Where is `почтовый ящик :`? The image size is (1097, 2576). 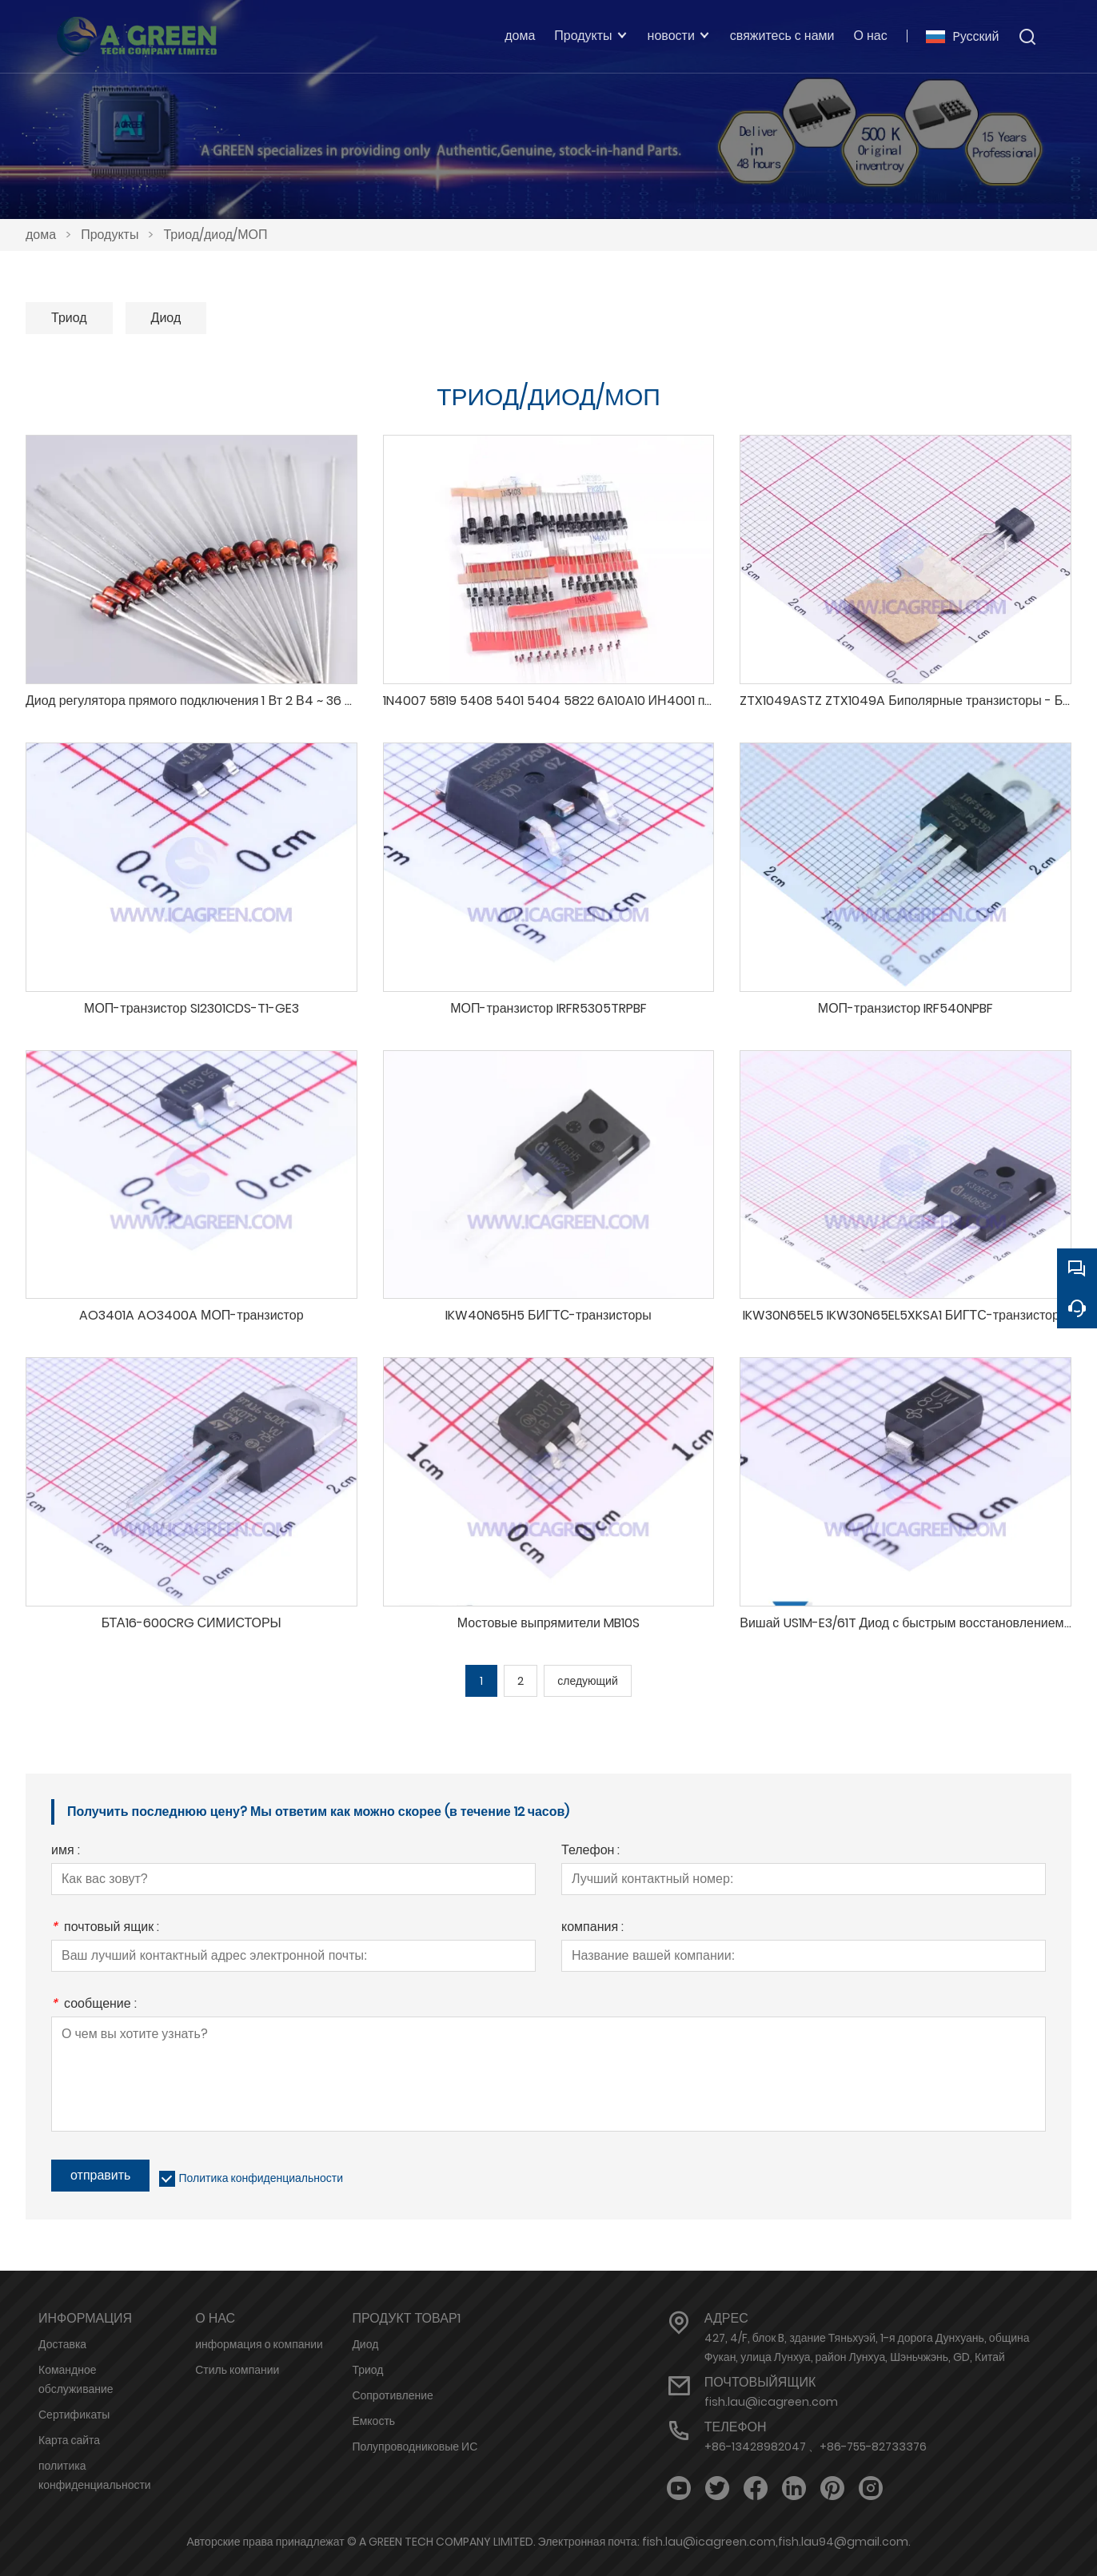
почтовый ящик : is located at coordinates (105, 1928).